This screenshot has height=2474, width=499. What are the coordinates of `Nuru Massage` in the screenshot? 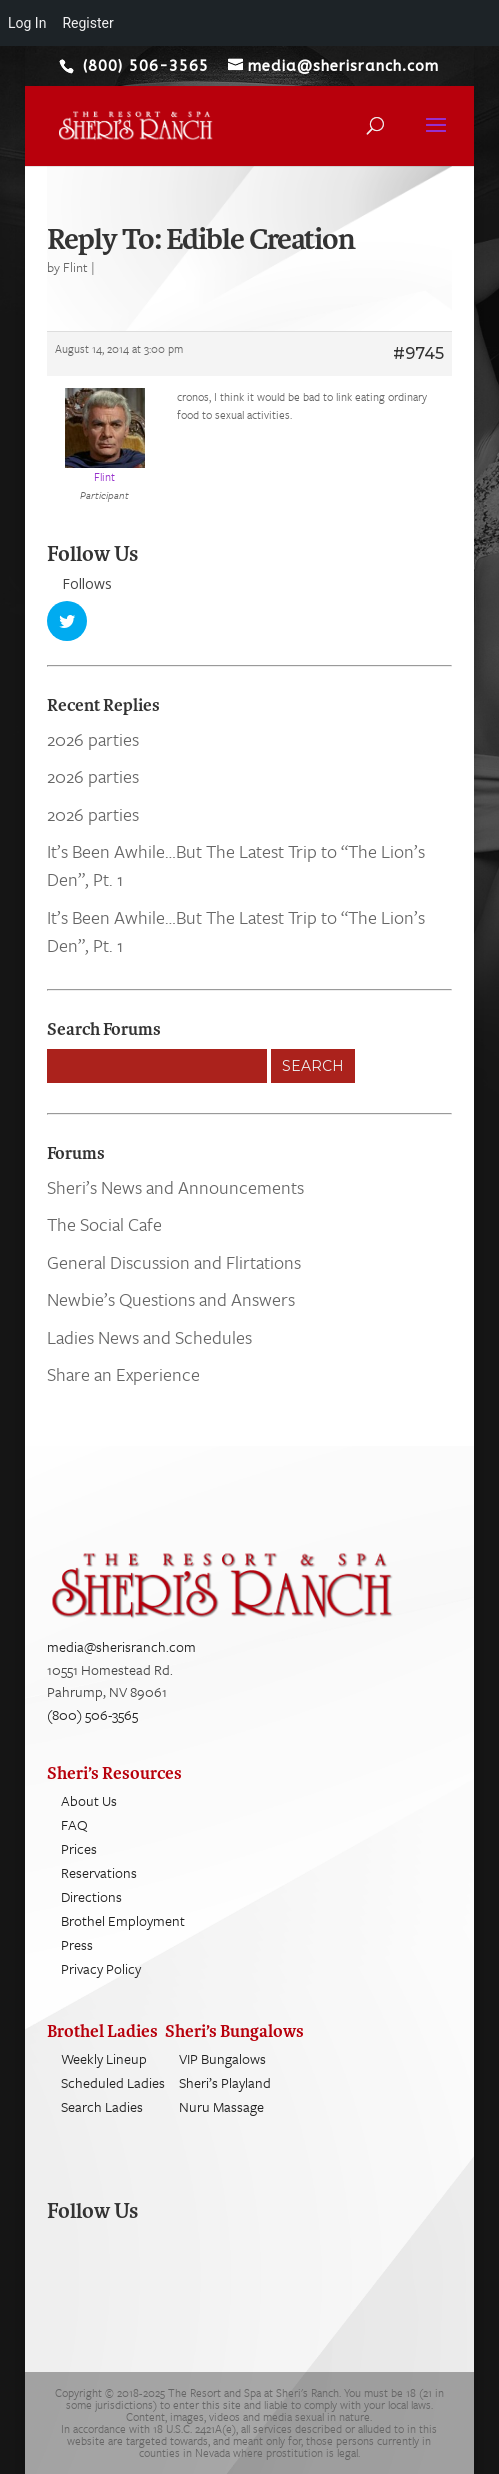 It's located at (221, 2106).